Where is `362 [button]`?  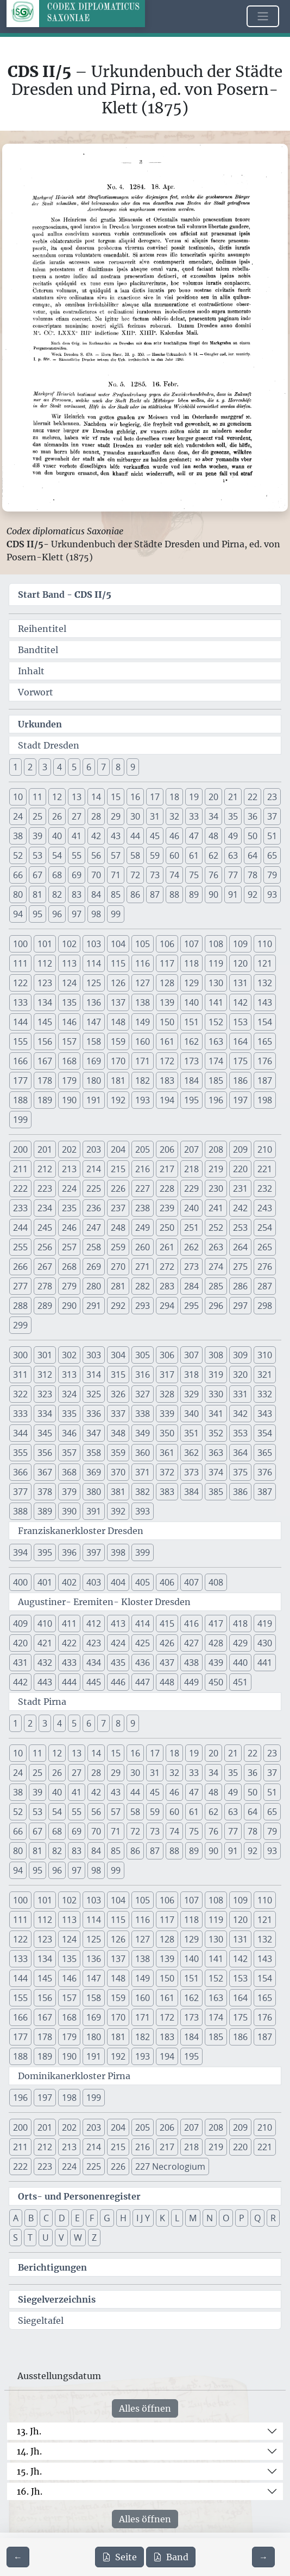
362 [button] is located at coordinates (191, 1453).